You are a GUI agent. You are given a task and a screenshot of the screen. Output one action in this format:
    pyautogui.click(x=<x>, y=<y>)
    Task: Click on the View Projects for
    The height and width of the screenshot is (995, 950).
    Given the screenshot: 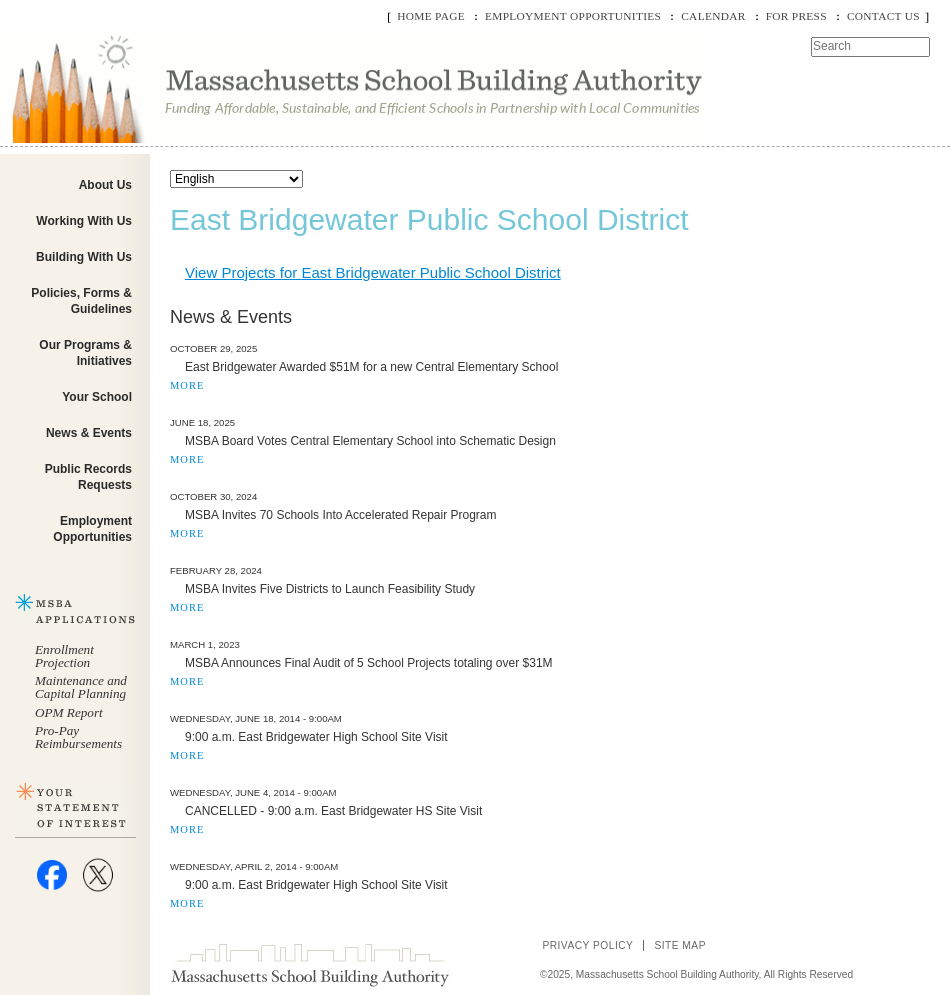 What is the action you would take?
    pyautogui.click(x=373, y=272)
    